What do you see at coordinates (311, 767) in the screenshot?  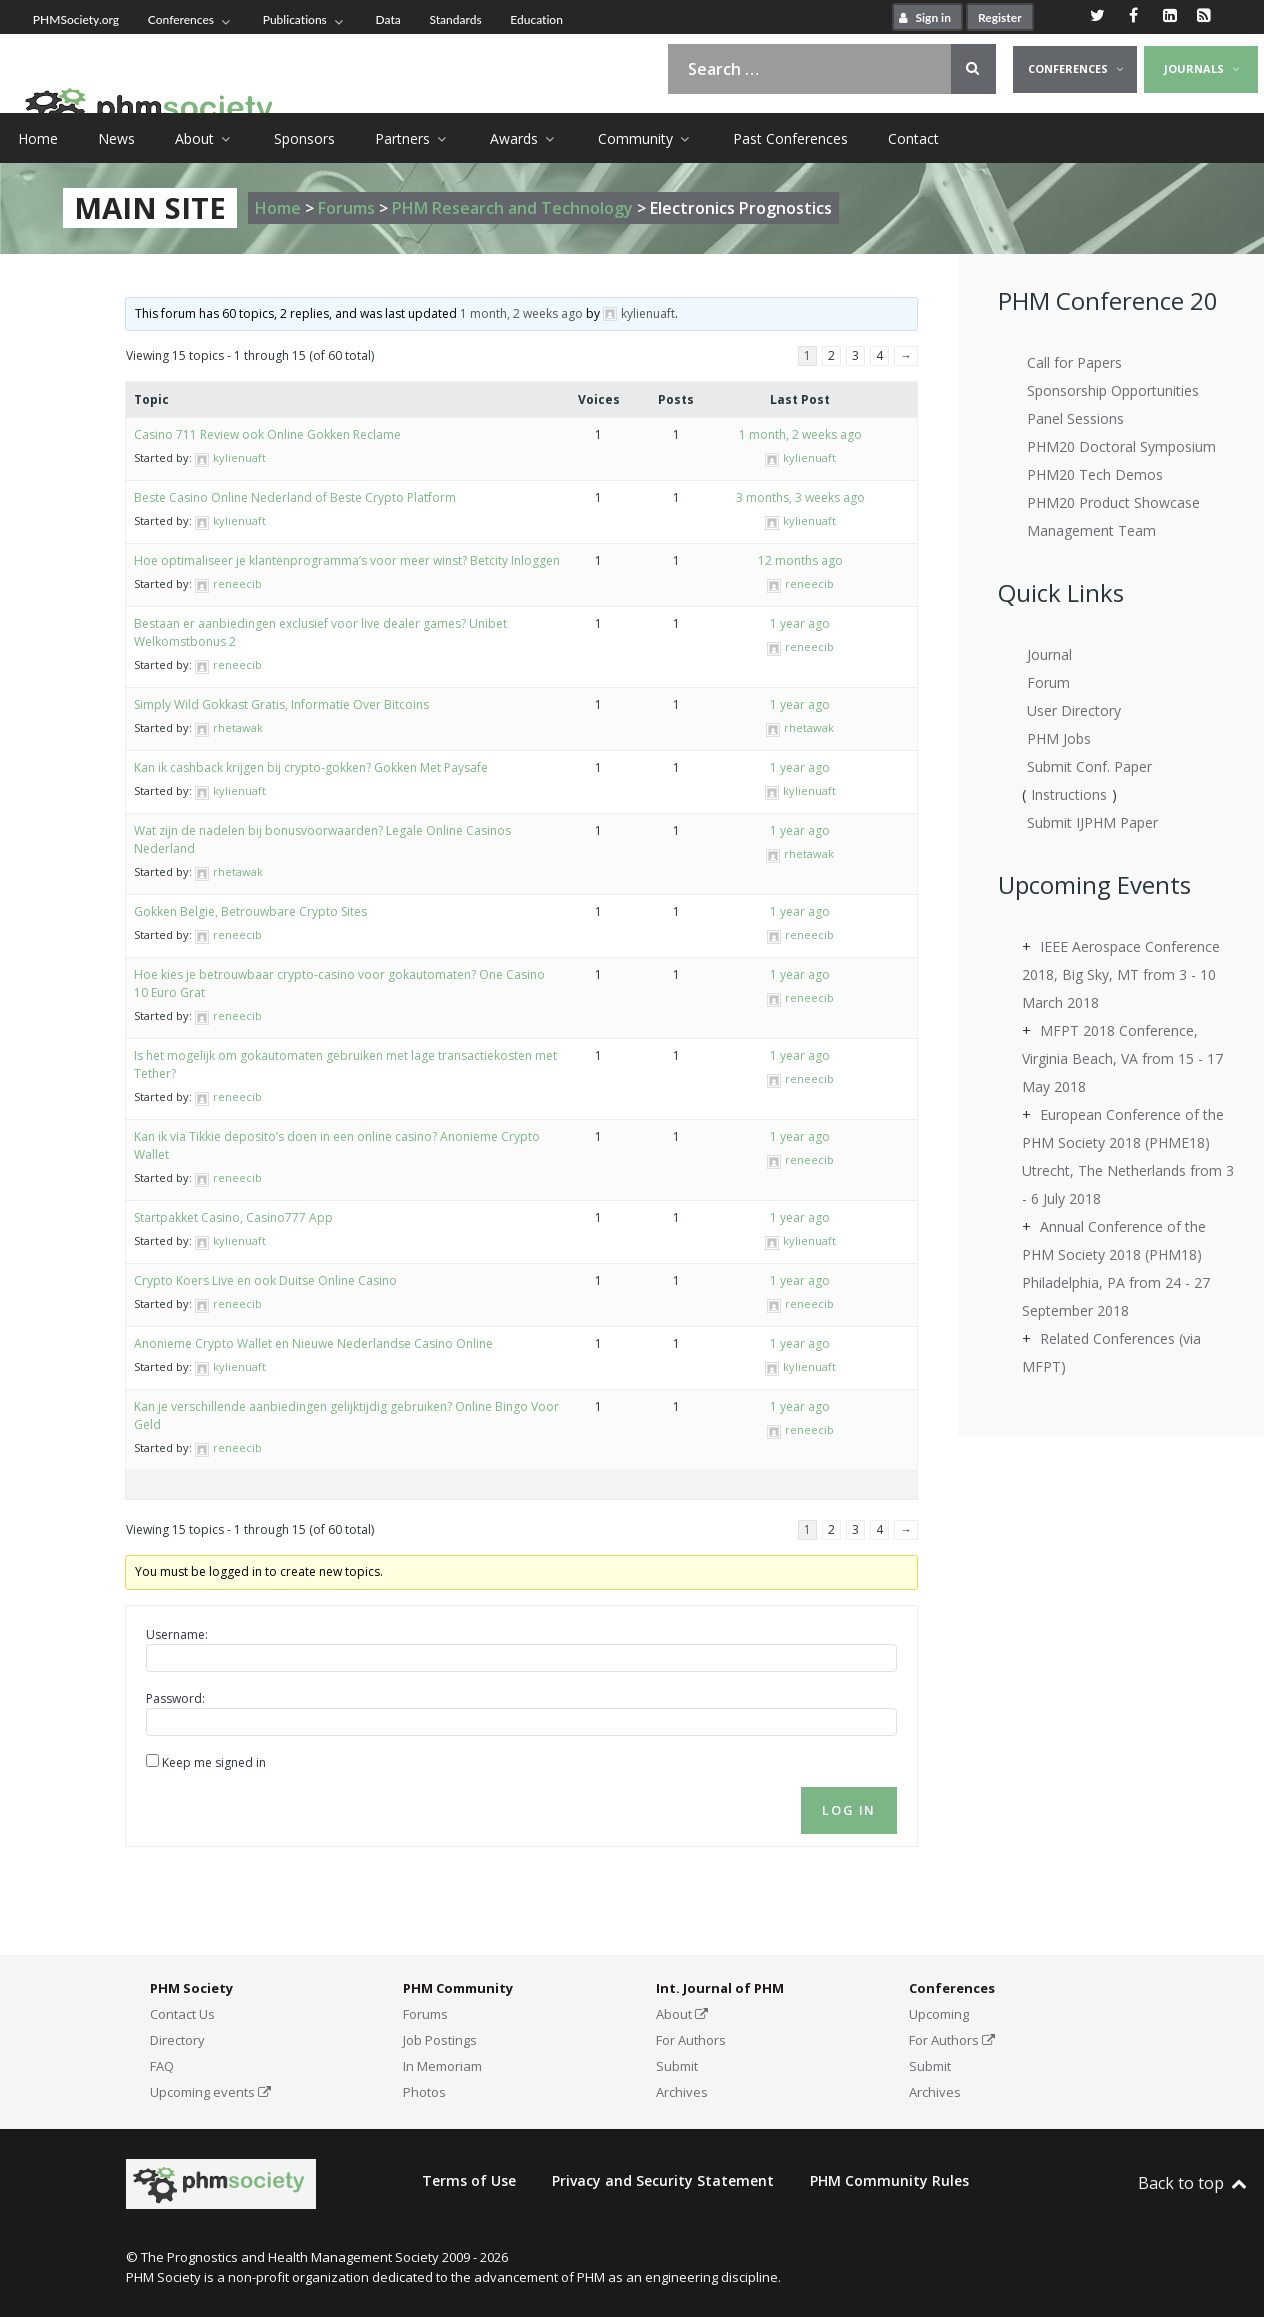 I see `Kan ik cashback krijgen bij crypto-gokken? Gokken Met Paysafe` at bounding box center [311, 767].